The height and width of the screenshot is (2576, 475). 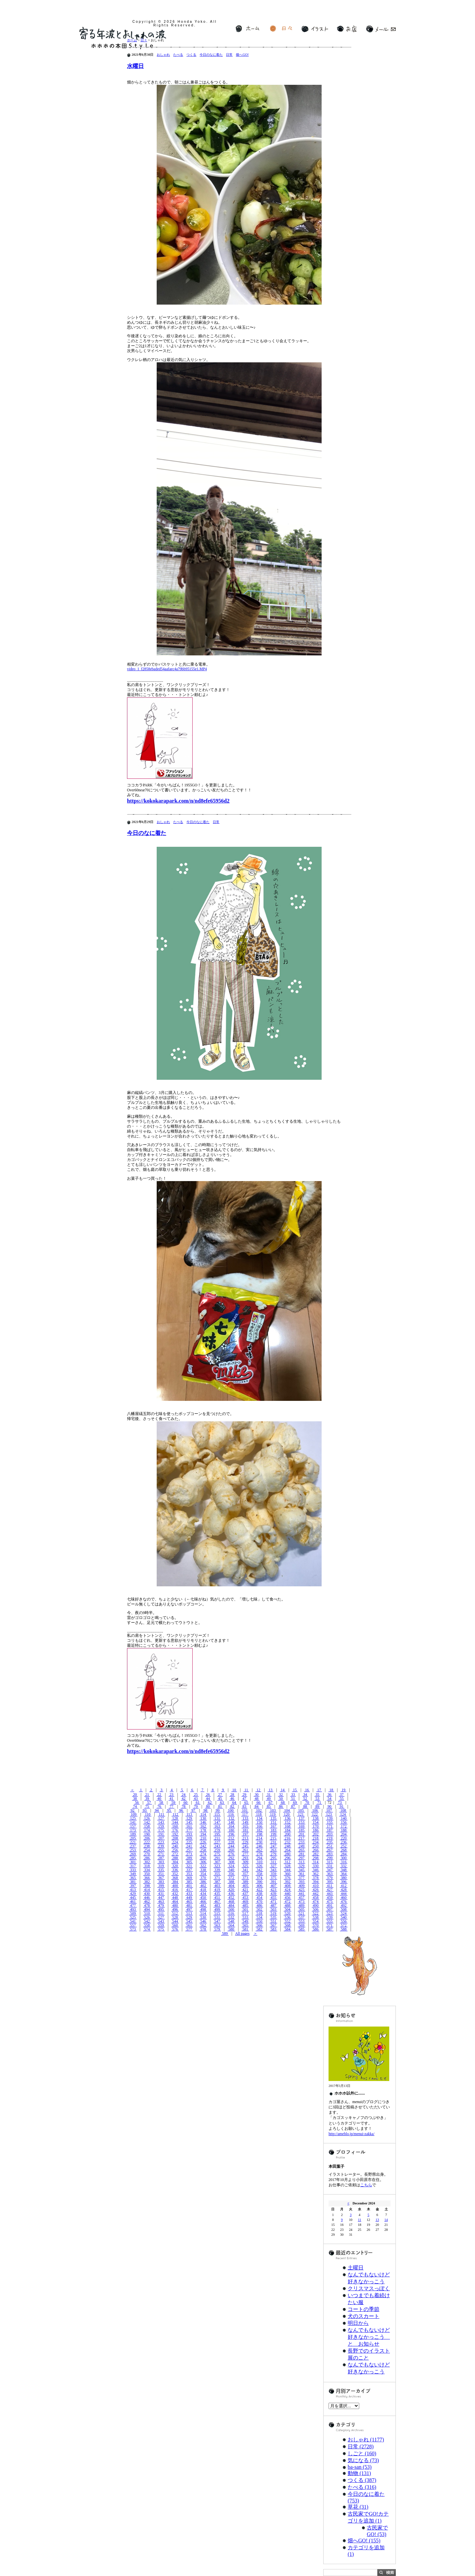 What do you see at coordinates (189, 1818) in the screenshot?
I see `129` at bounding box center [189, 1818].